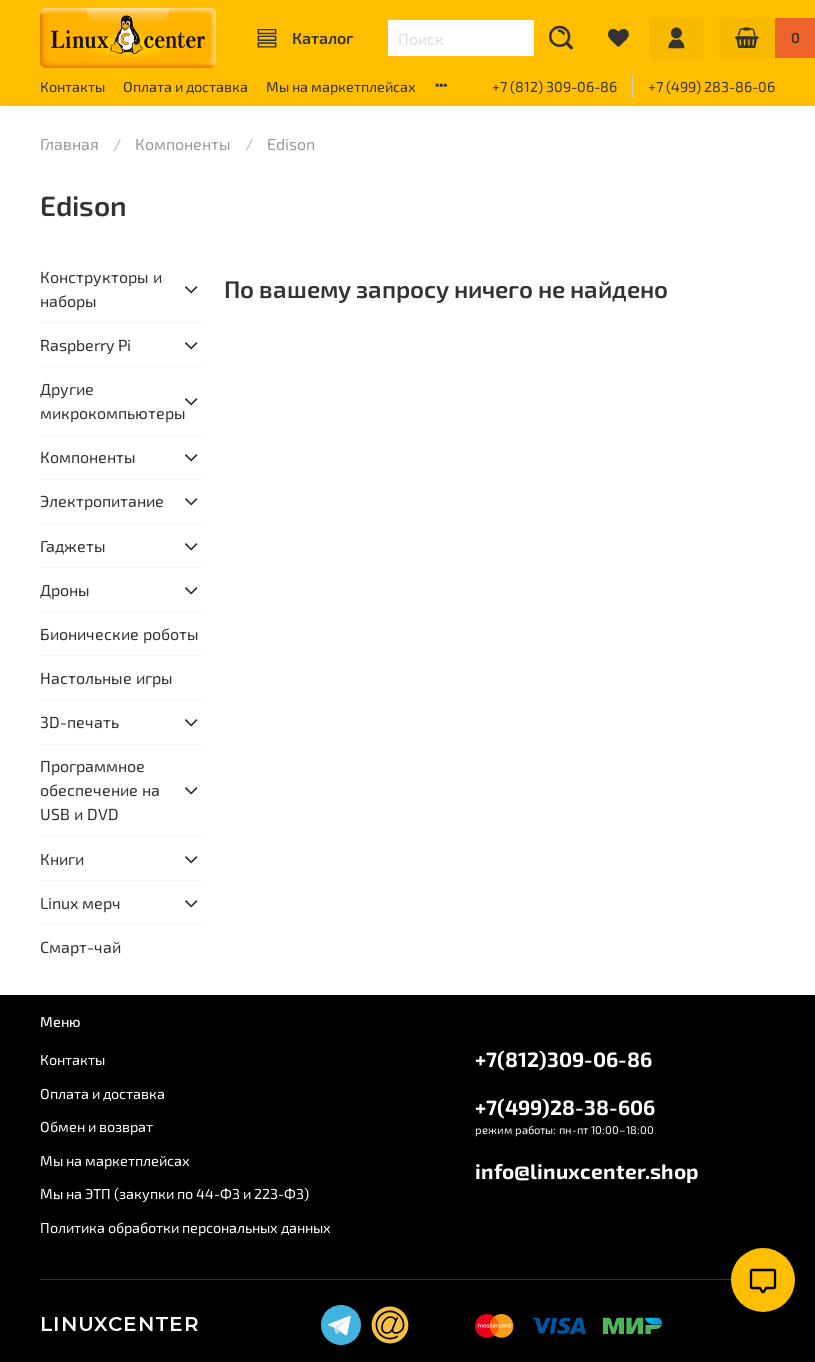 This screenshot has height=1362, width=815. What do you see at coordinates (85, 344) in the screenshot?
I see `Raspberry Pi` at bounding box center [85, 344].